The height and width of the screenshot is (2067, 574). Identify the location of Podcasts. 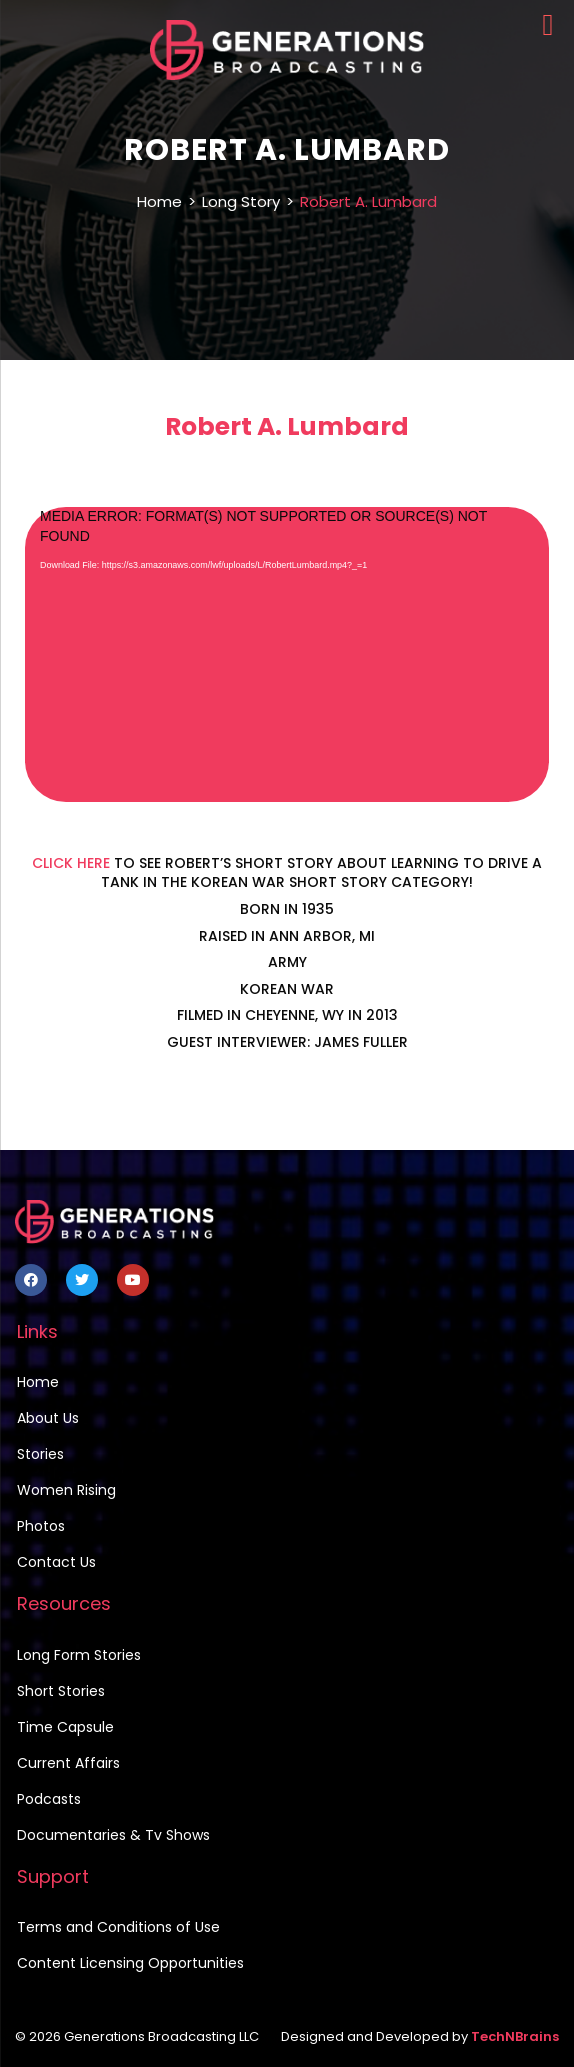
(49, 1799).